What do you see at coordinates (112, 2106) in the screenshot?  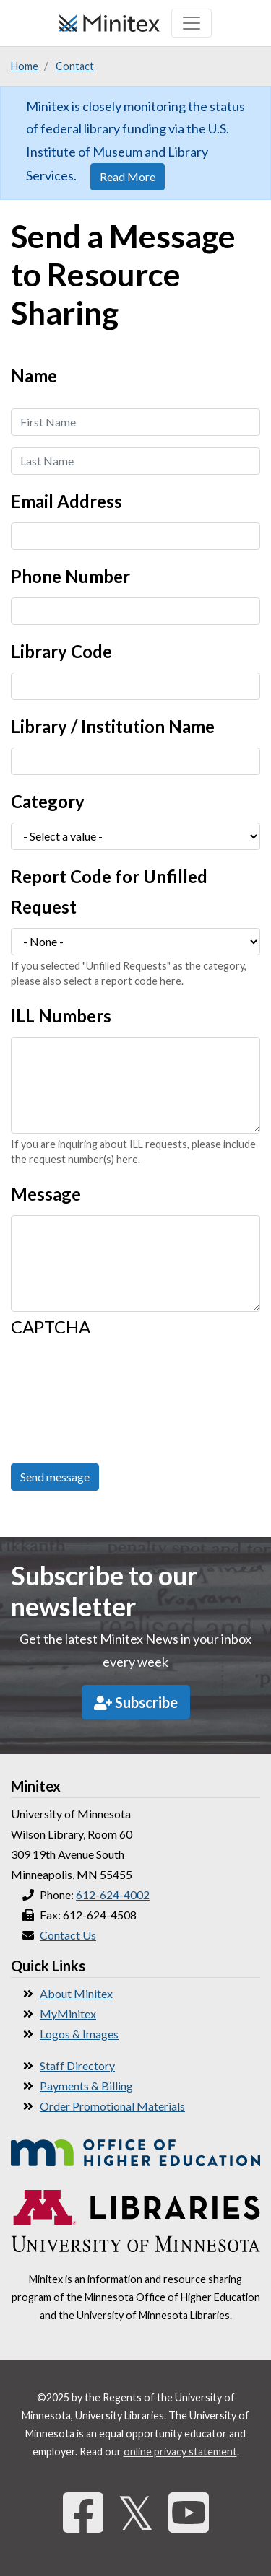 I see `Order Promotional Materials` at bounding box center [112, 2106].